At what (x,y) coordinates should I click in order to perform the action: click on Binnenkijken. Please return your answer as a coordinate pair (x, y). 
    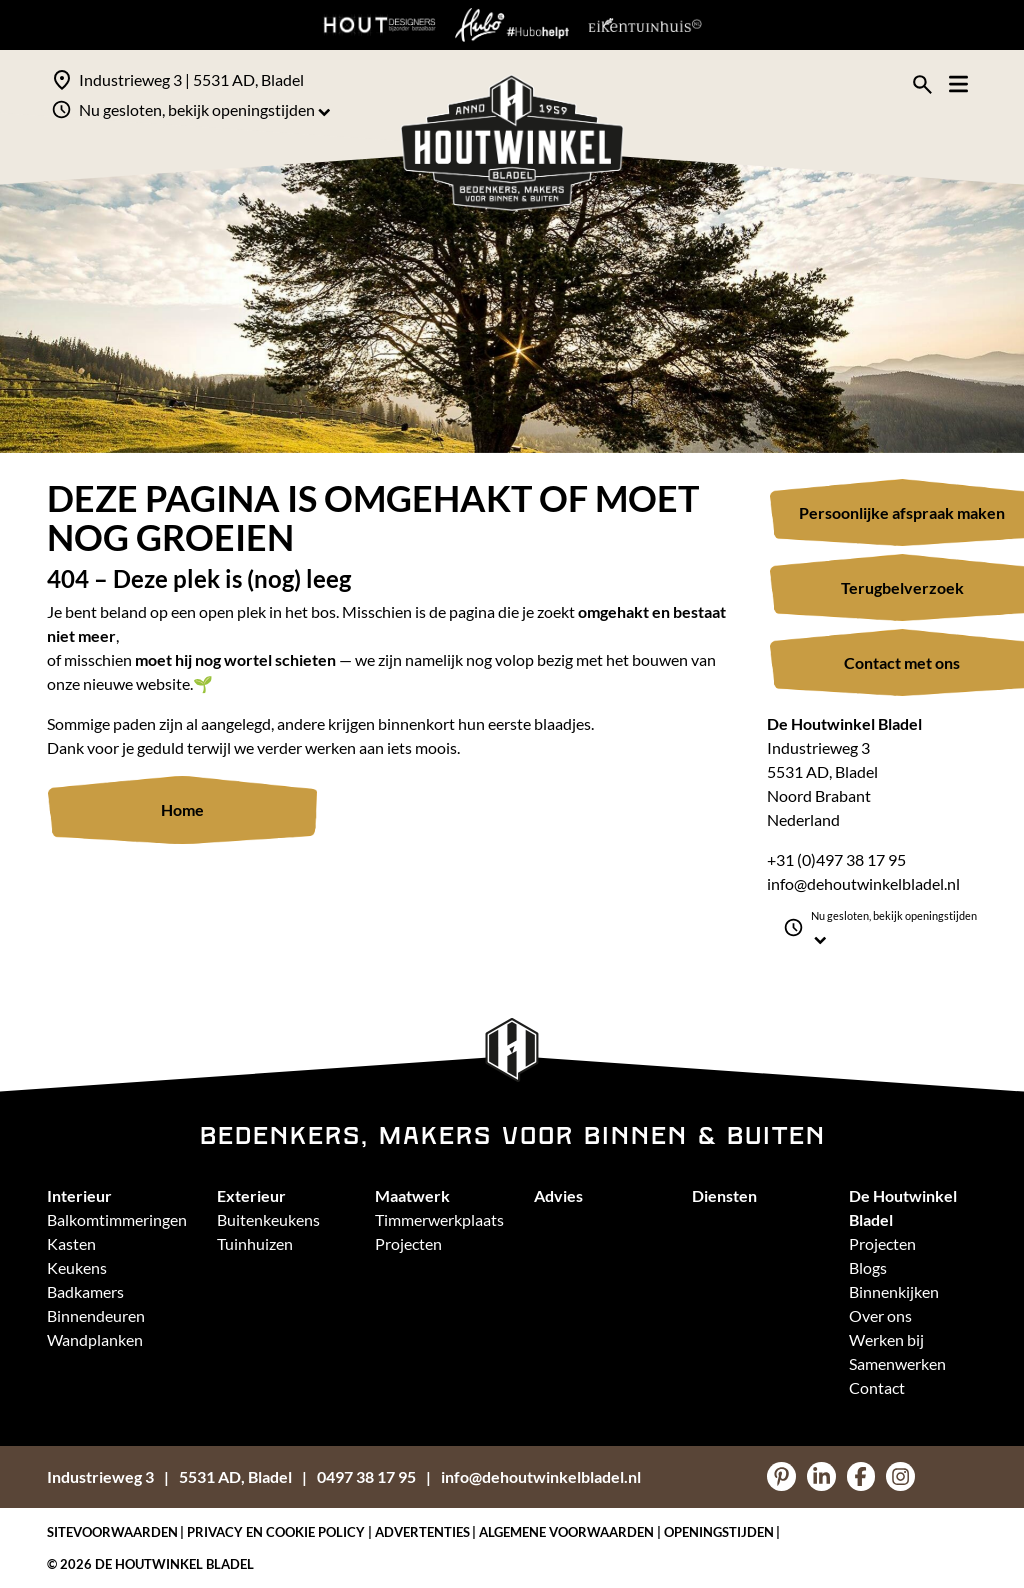
    Looking at the image, I should click on (894, 1291).